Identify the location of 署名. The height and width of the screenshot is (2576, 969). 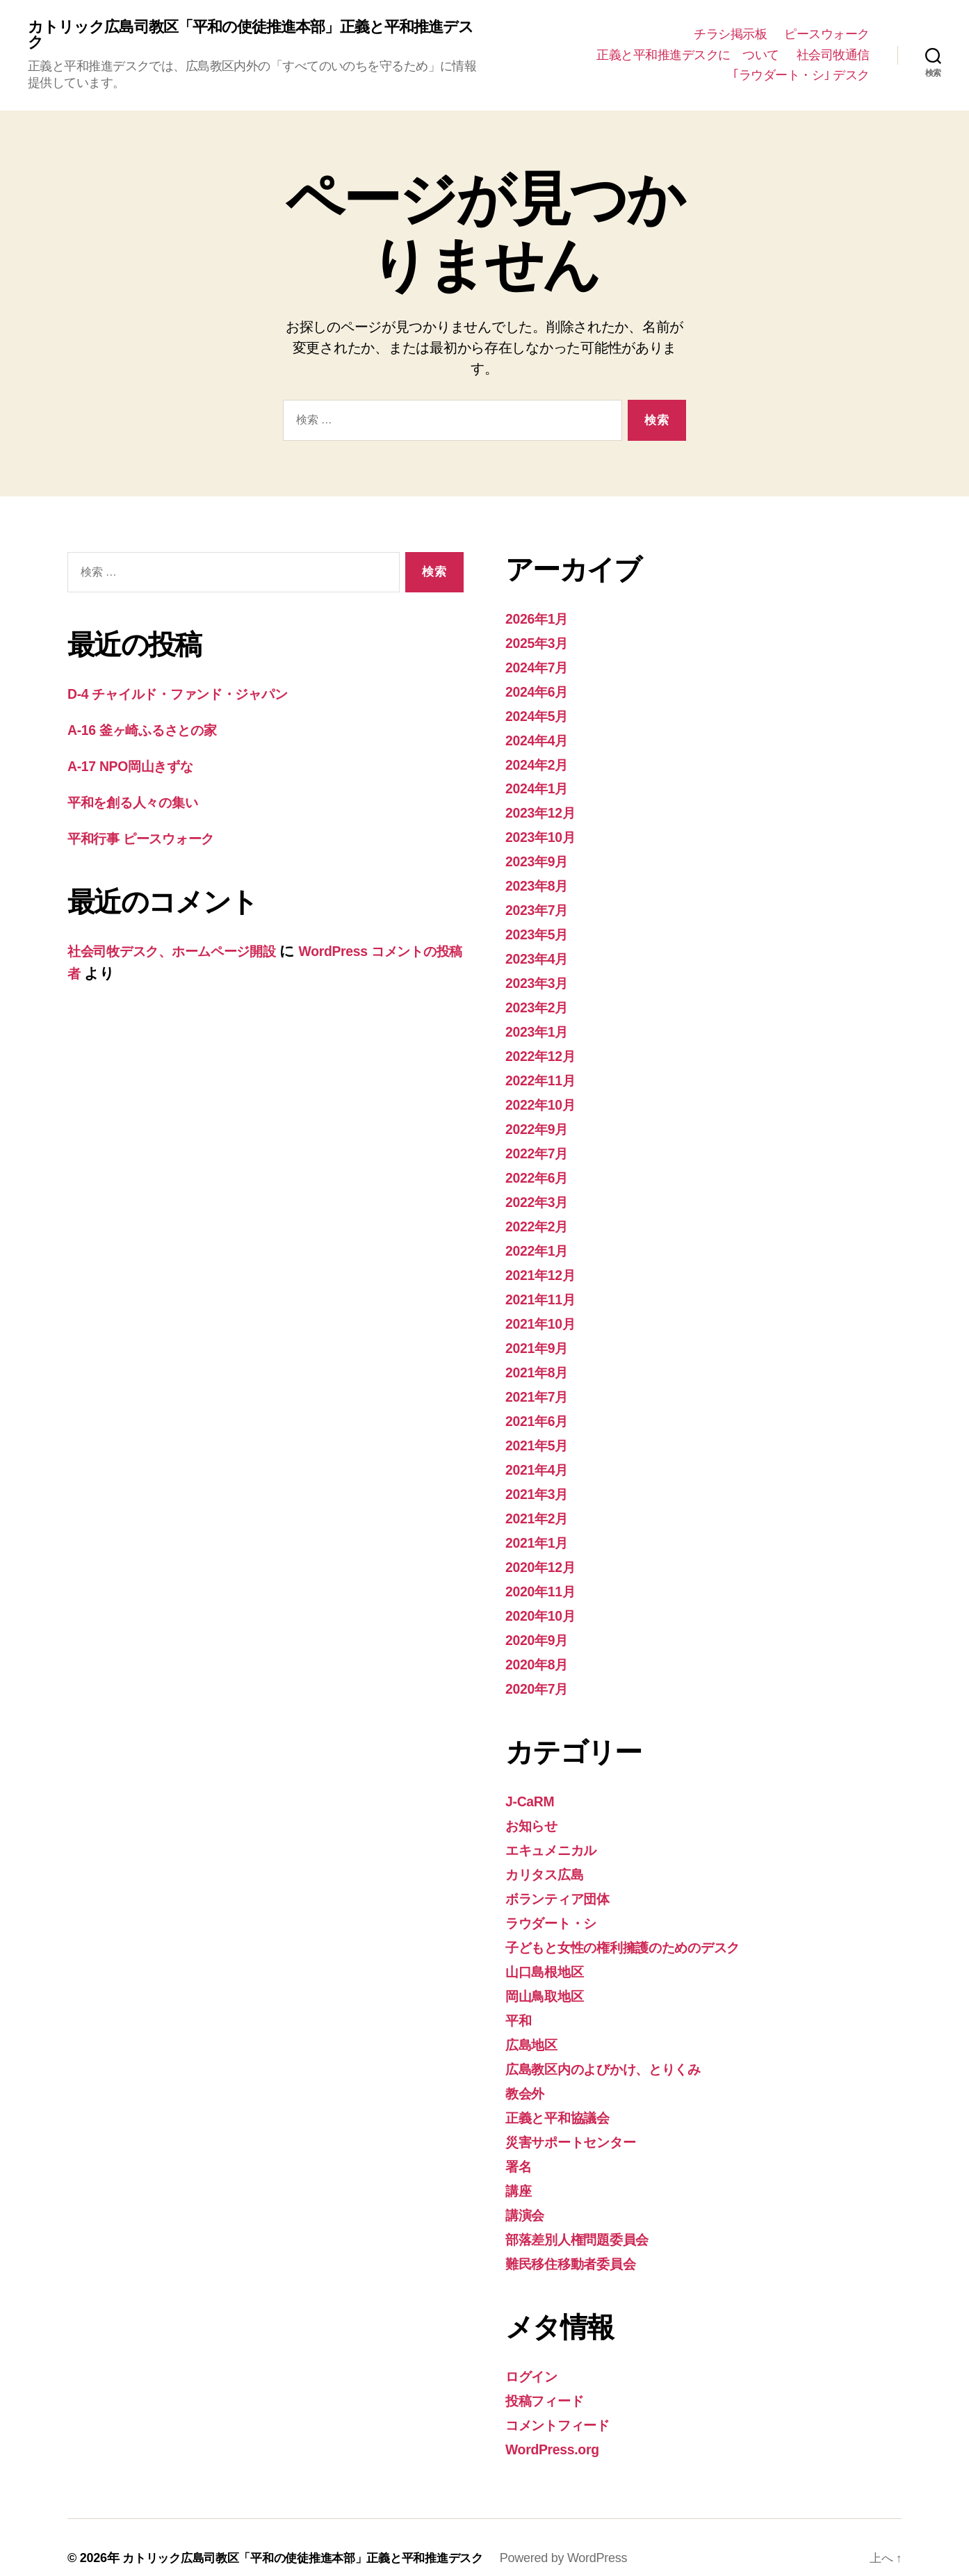
(519, 2148).